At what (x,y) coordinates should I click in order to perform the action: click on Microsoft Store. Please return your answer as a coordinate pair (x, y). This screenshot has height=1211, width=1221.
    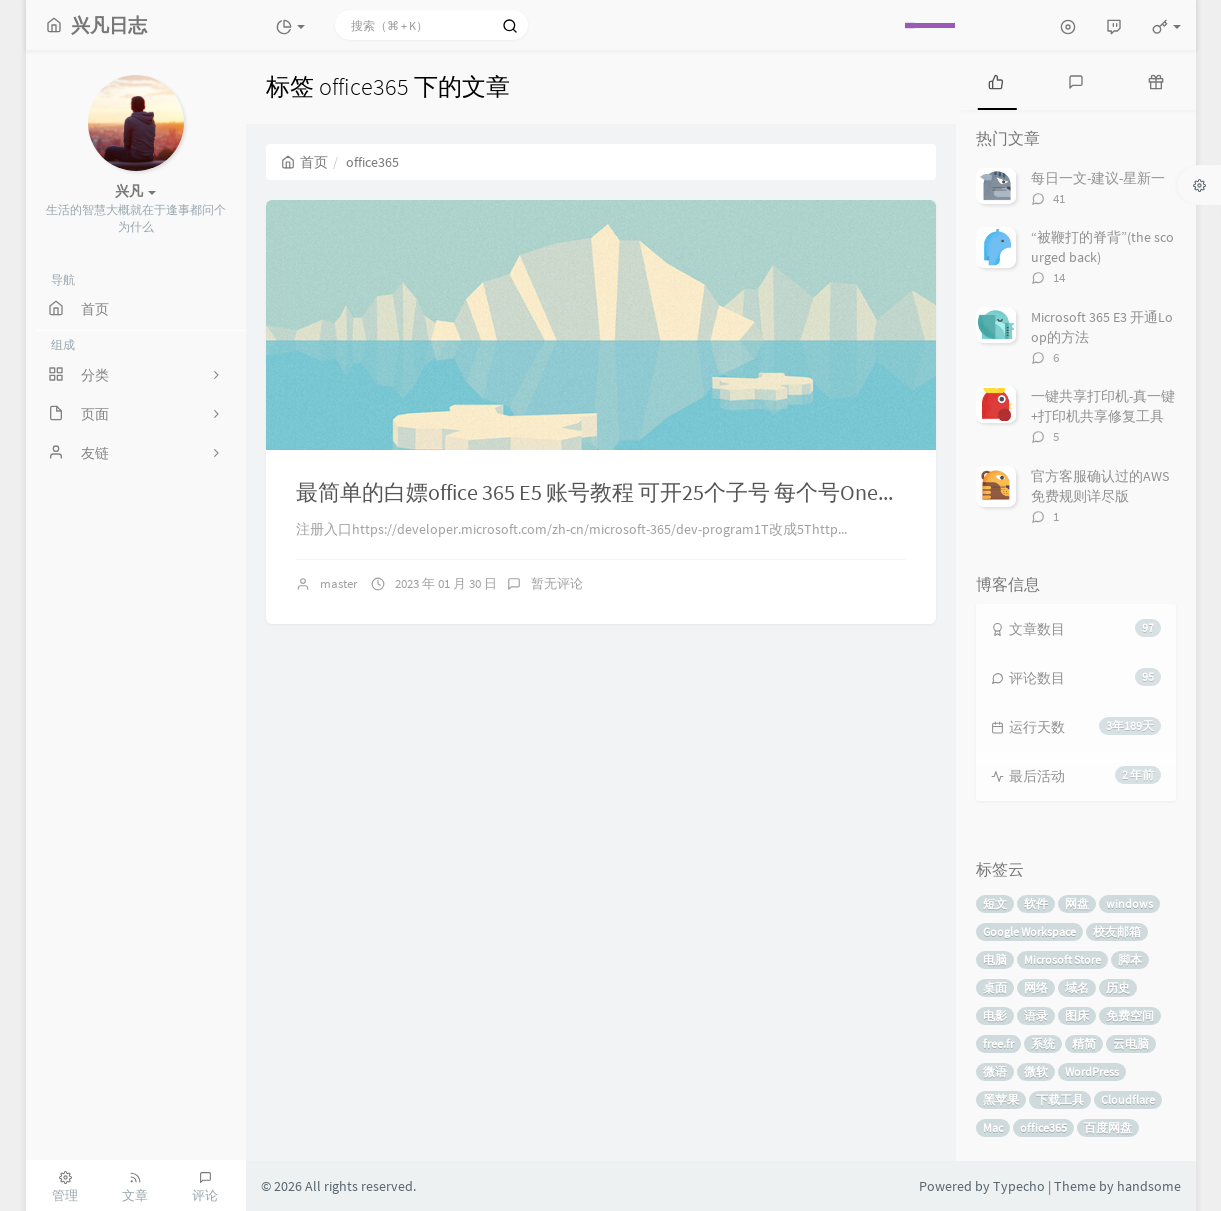
    Looking at the image, I should click on (1062, 959).